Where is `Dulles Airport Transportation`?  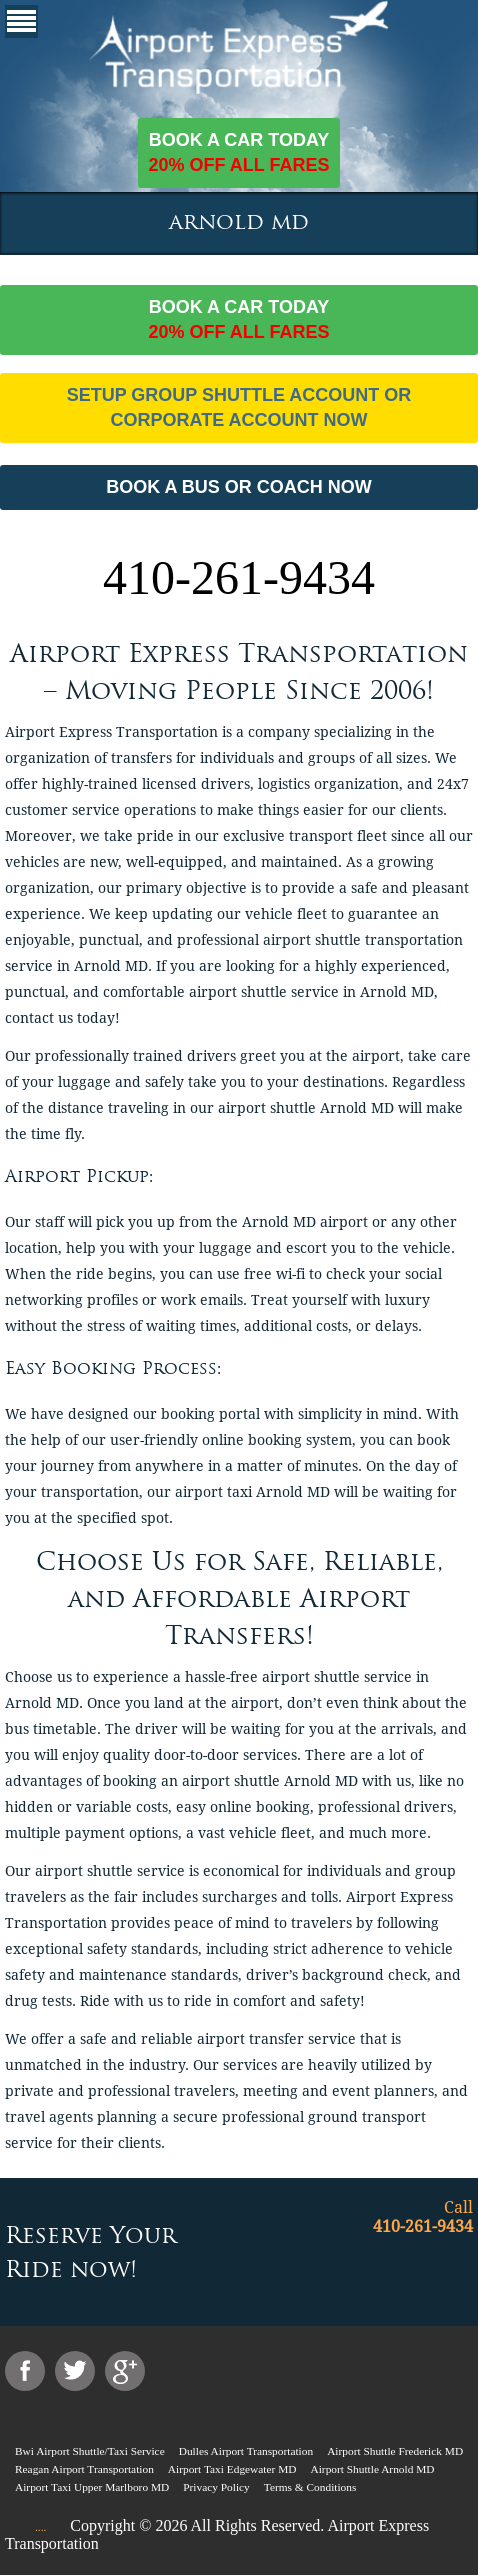
Dulles Airport Transportation is located at coordinates (246, 2451).